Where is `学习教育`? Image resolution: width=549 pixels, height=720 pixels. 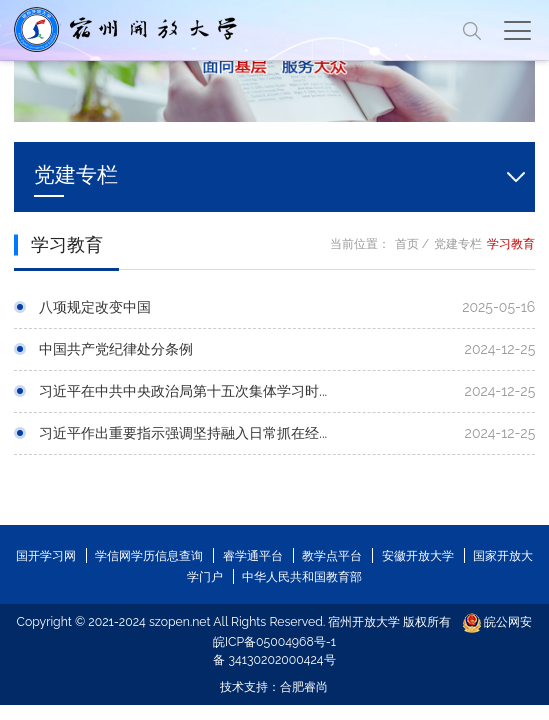 学习教育 is located at coordinates (511, 243).